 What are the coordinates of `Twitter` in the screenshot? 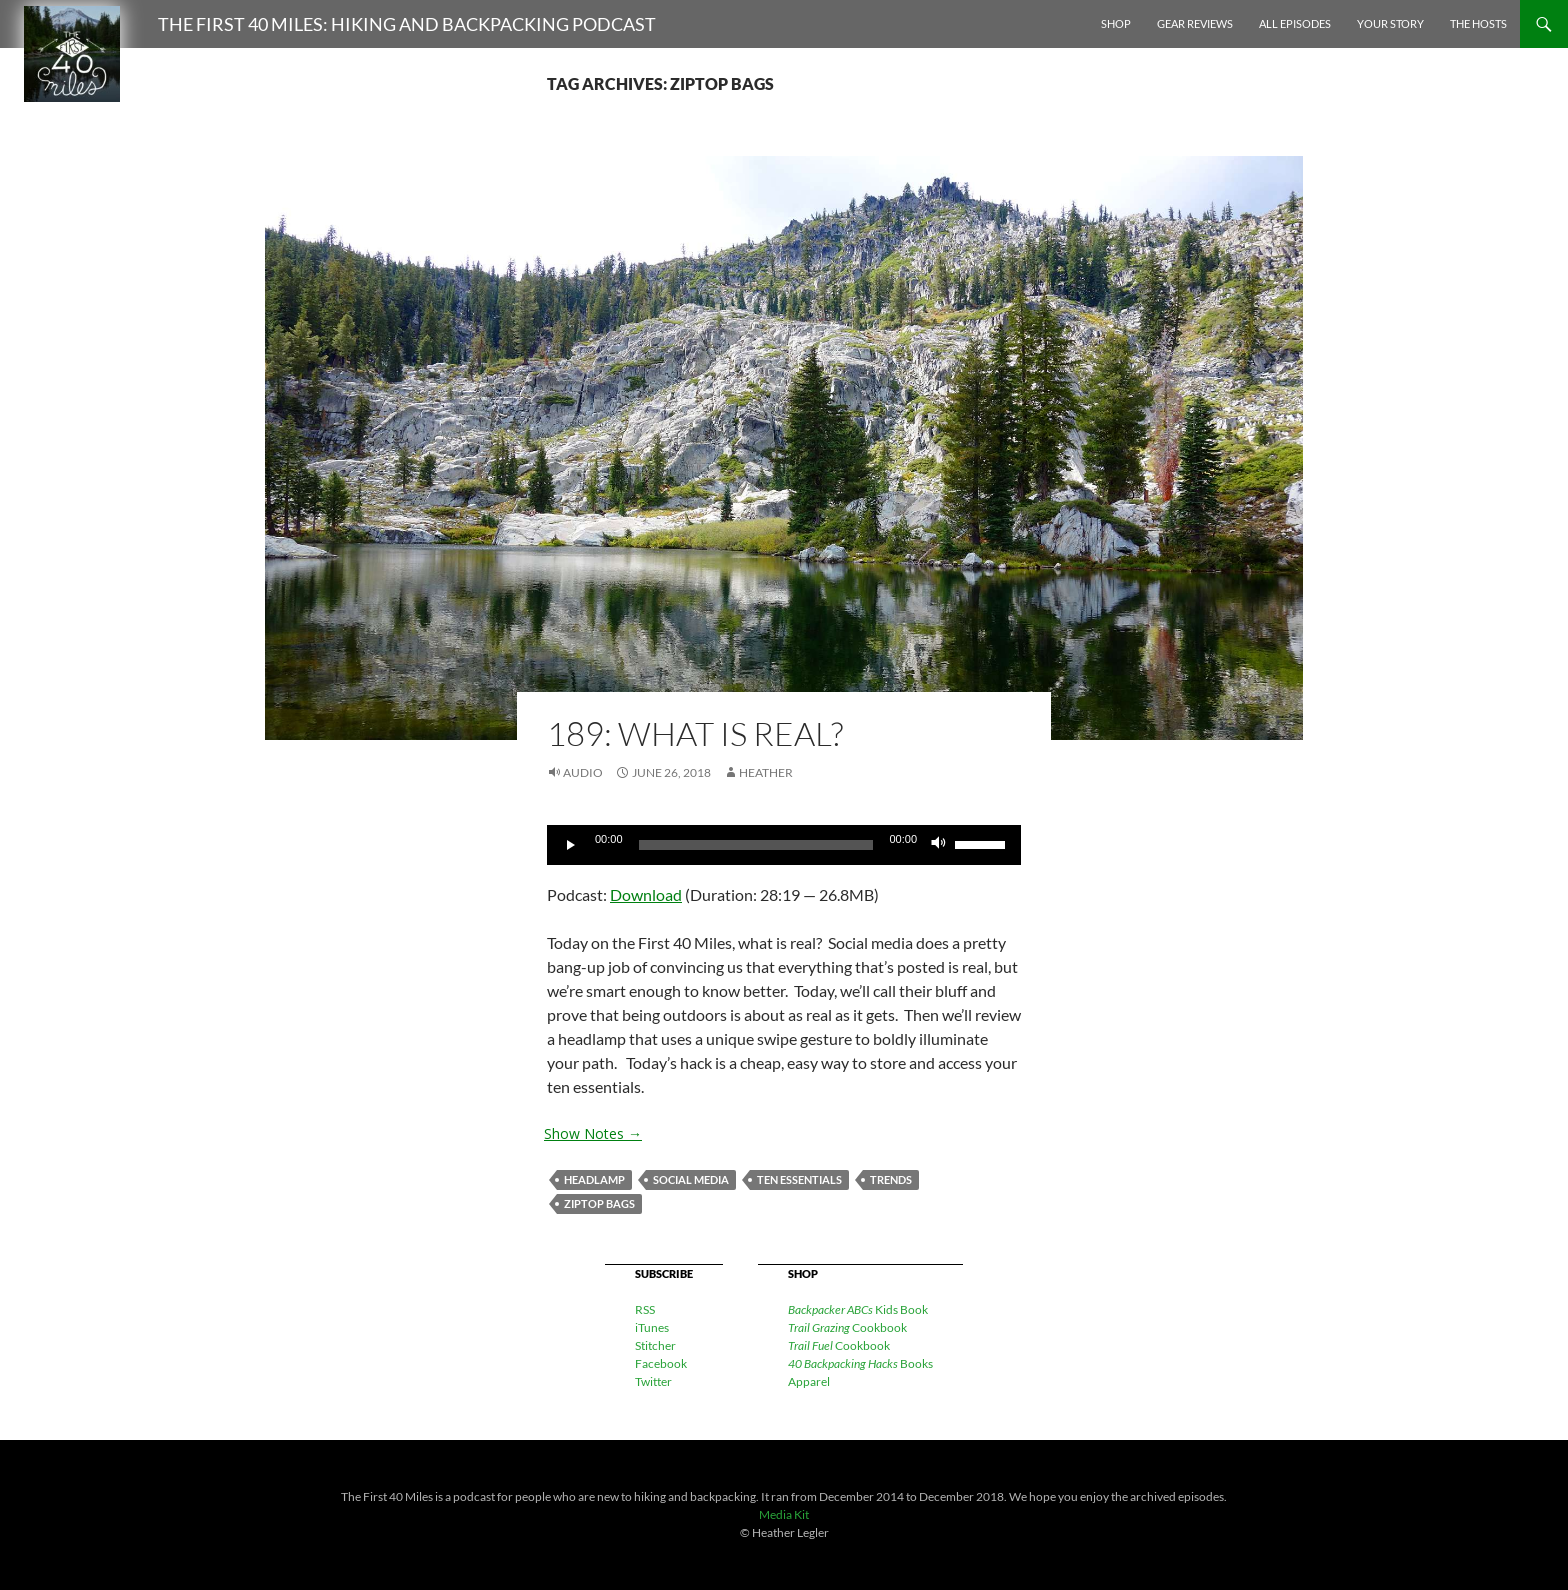 It's located at (653, 1381).